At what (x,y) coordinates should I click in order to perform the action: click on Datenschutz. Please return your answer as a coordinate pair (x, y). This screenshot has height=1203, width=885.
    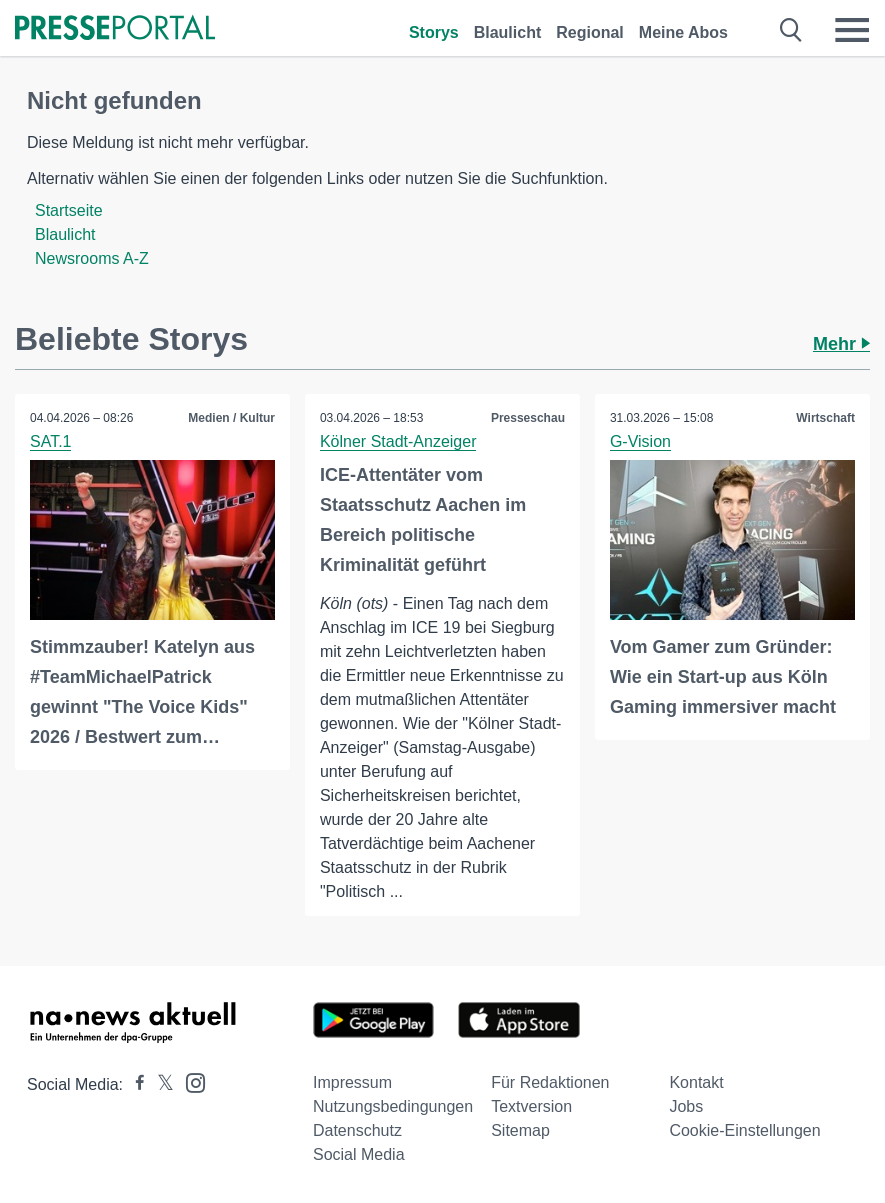
    Looking at the image, I should click on (357, 1130).